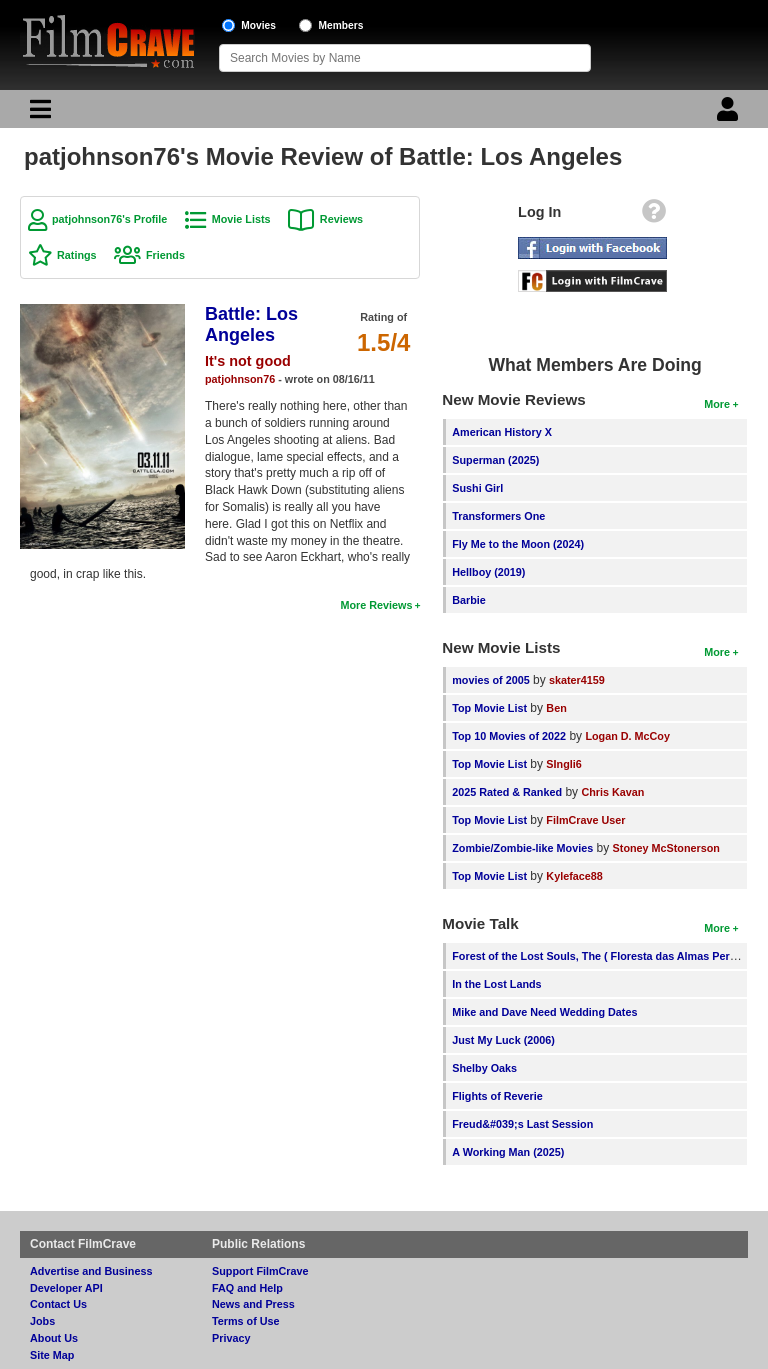  I want to click on Fly Me to the Moon (2024), so click(518, 544).